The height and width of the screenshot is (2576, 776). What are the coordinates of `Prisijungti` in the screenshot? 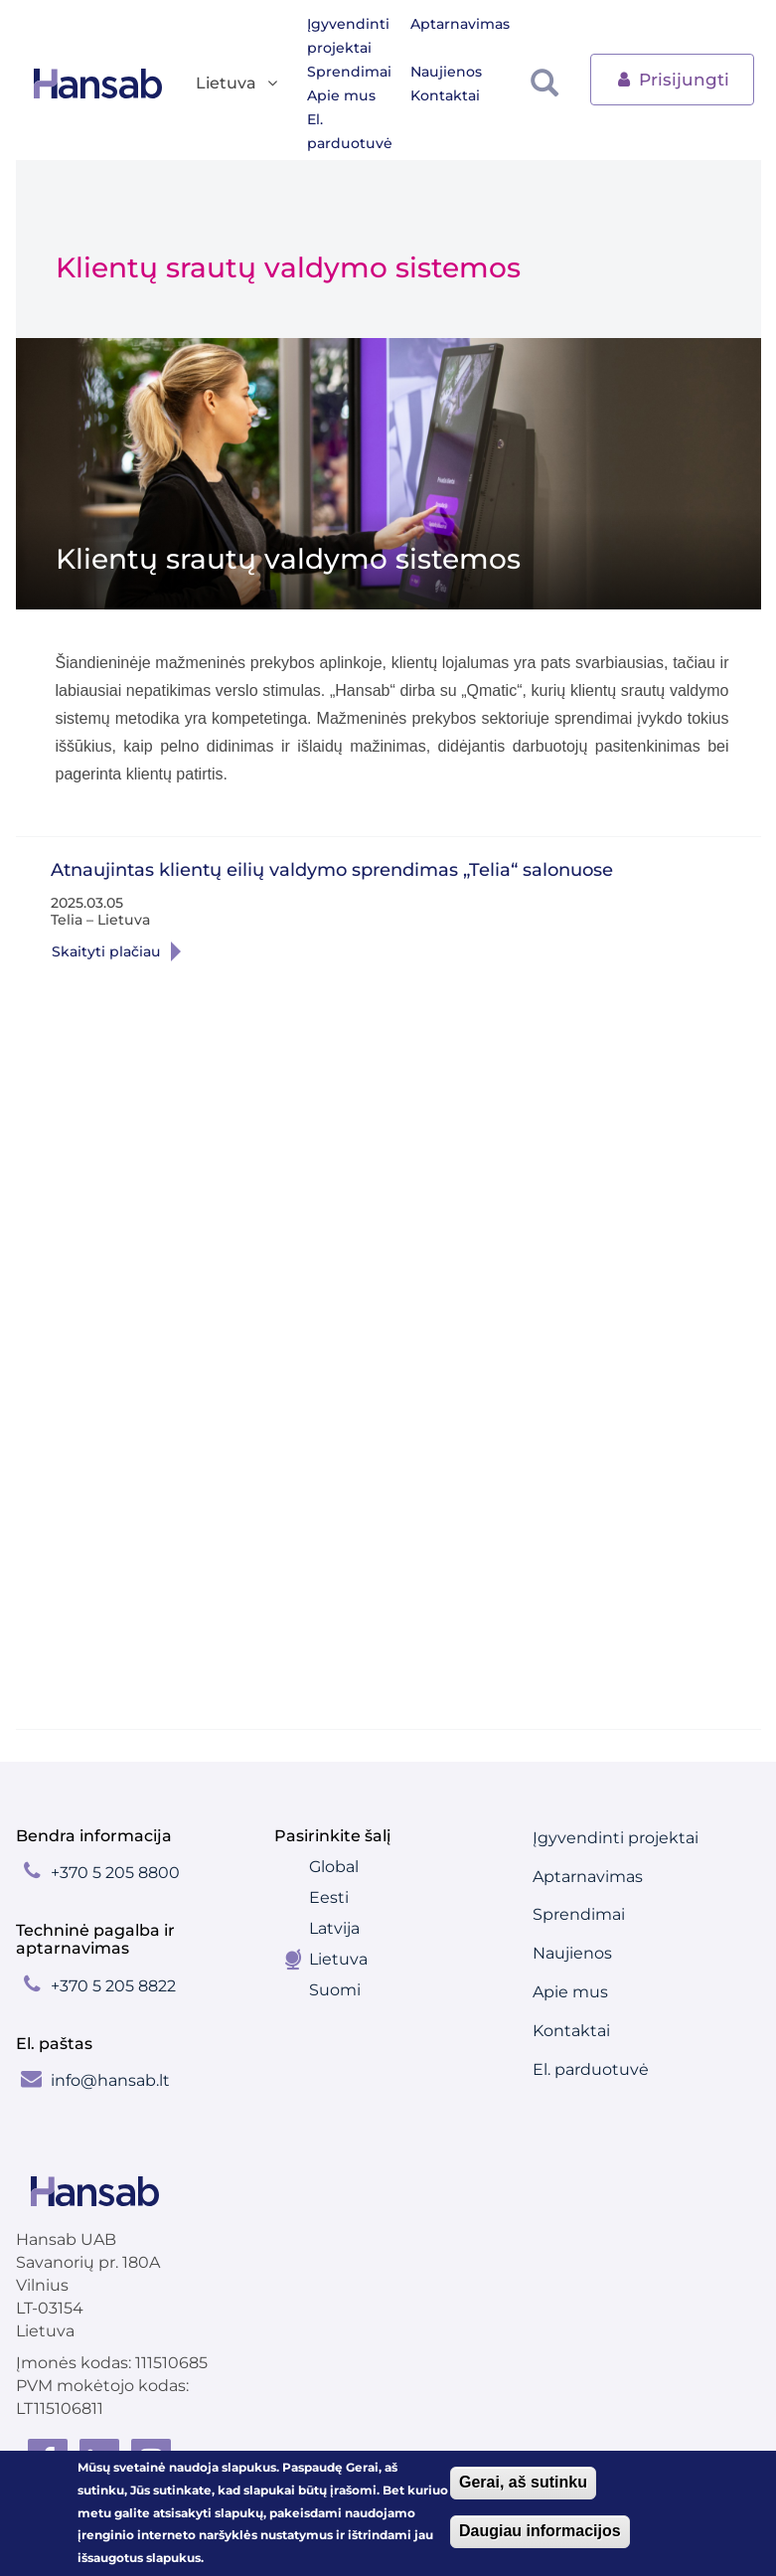 It's located at (672, 78).